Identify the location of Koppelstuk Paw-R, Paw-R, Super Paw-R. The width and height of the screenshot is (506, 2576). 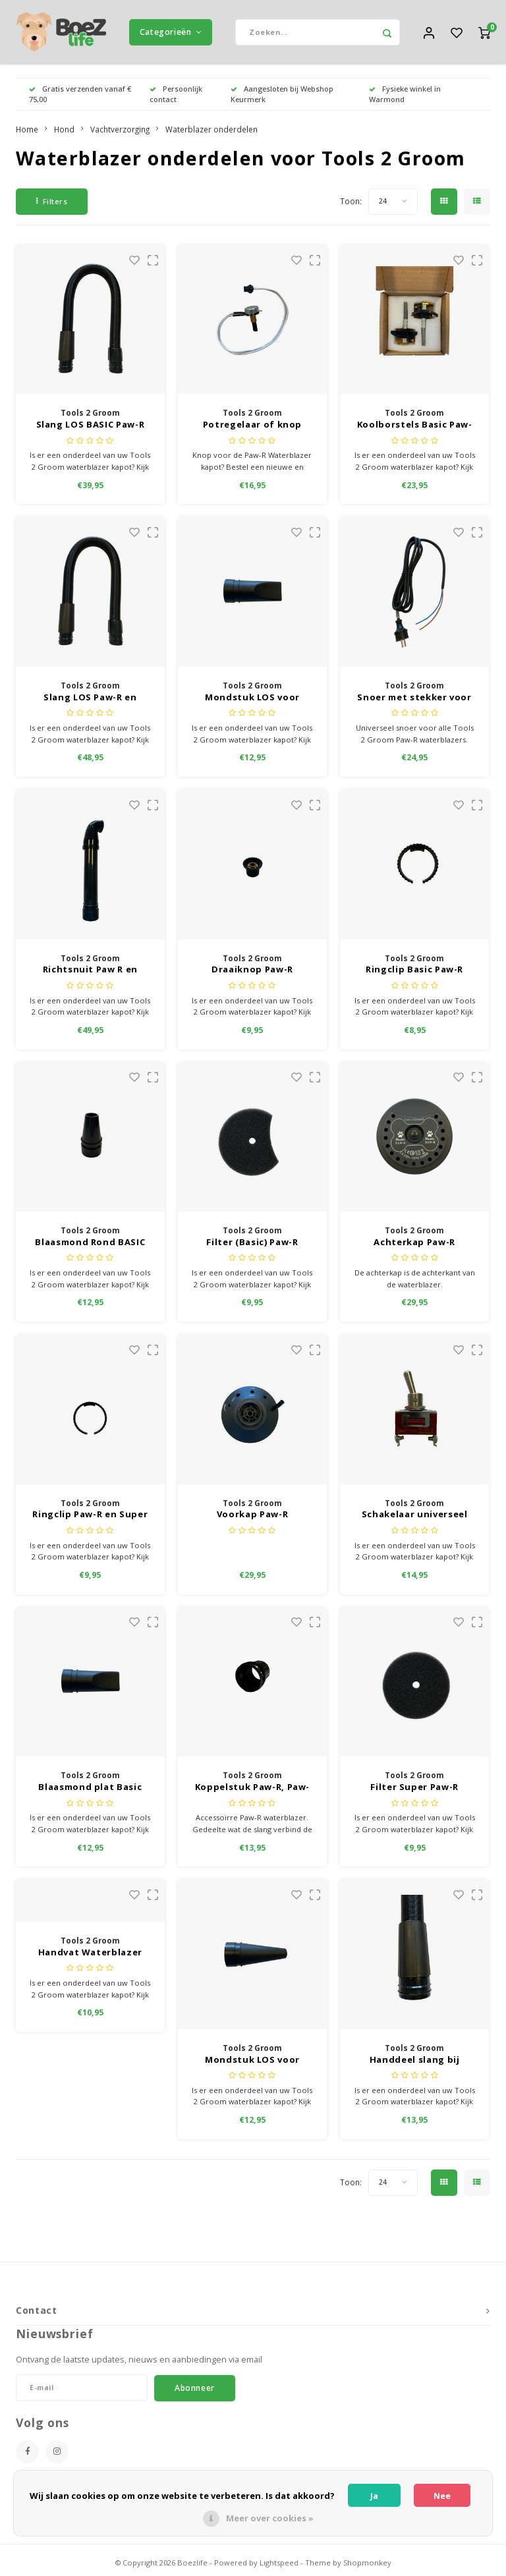
(252, 1788).